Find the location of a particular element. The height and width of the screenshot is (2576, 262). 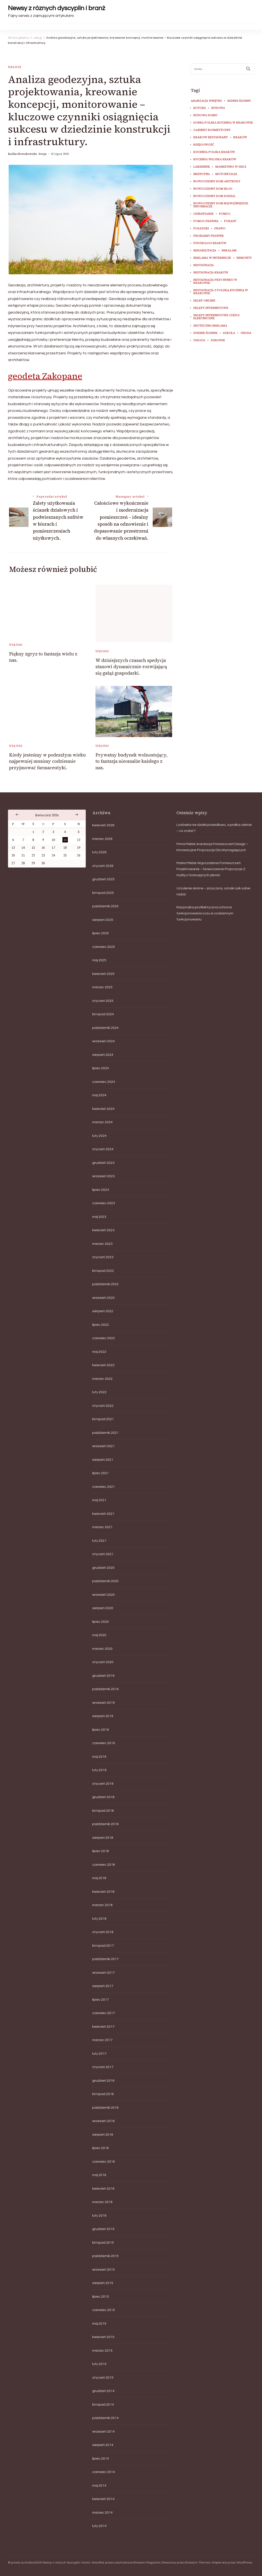

5 [Wpisy opublikowane dnia 2026-04-05] is located at coordinates (78, 832).